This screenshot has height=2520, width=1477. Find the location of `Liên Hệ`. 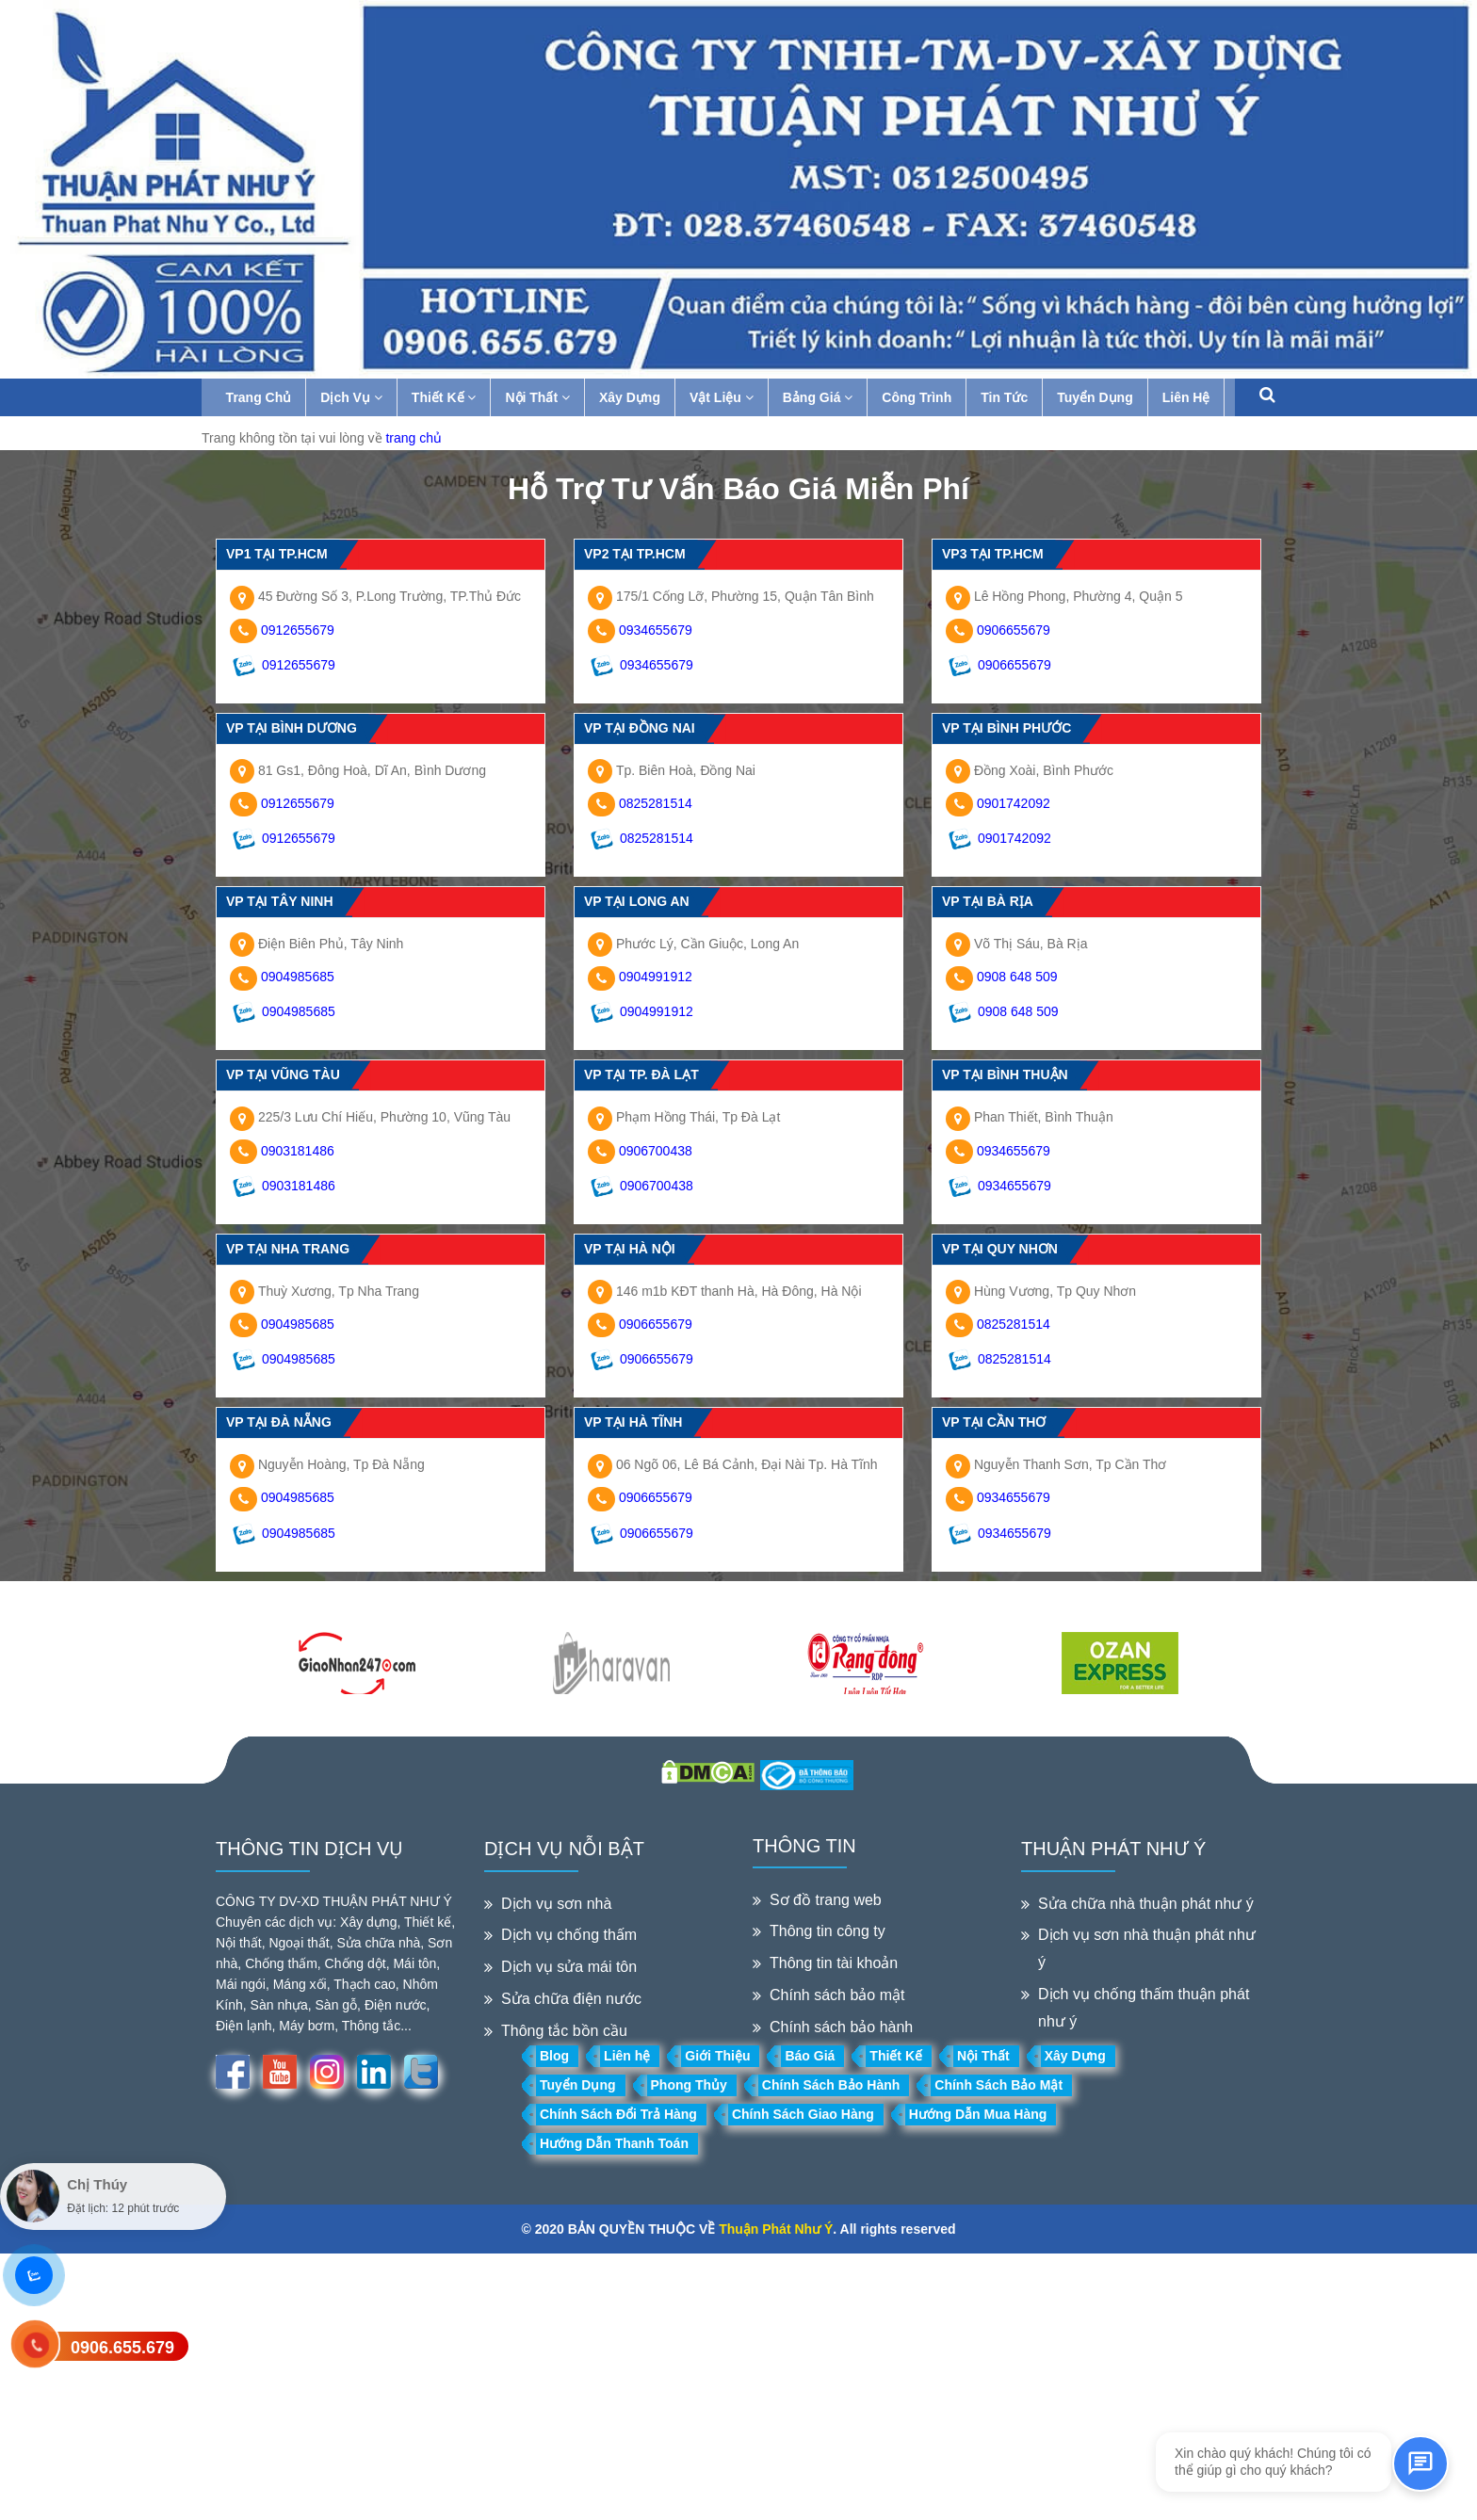

Liên Hệ is located at coordinates (1190, 397).